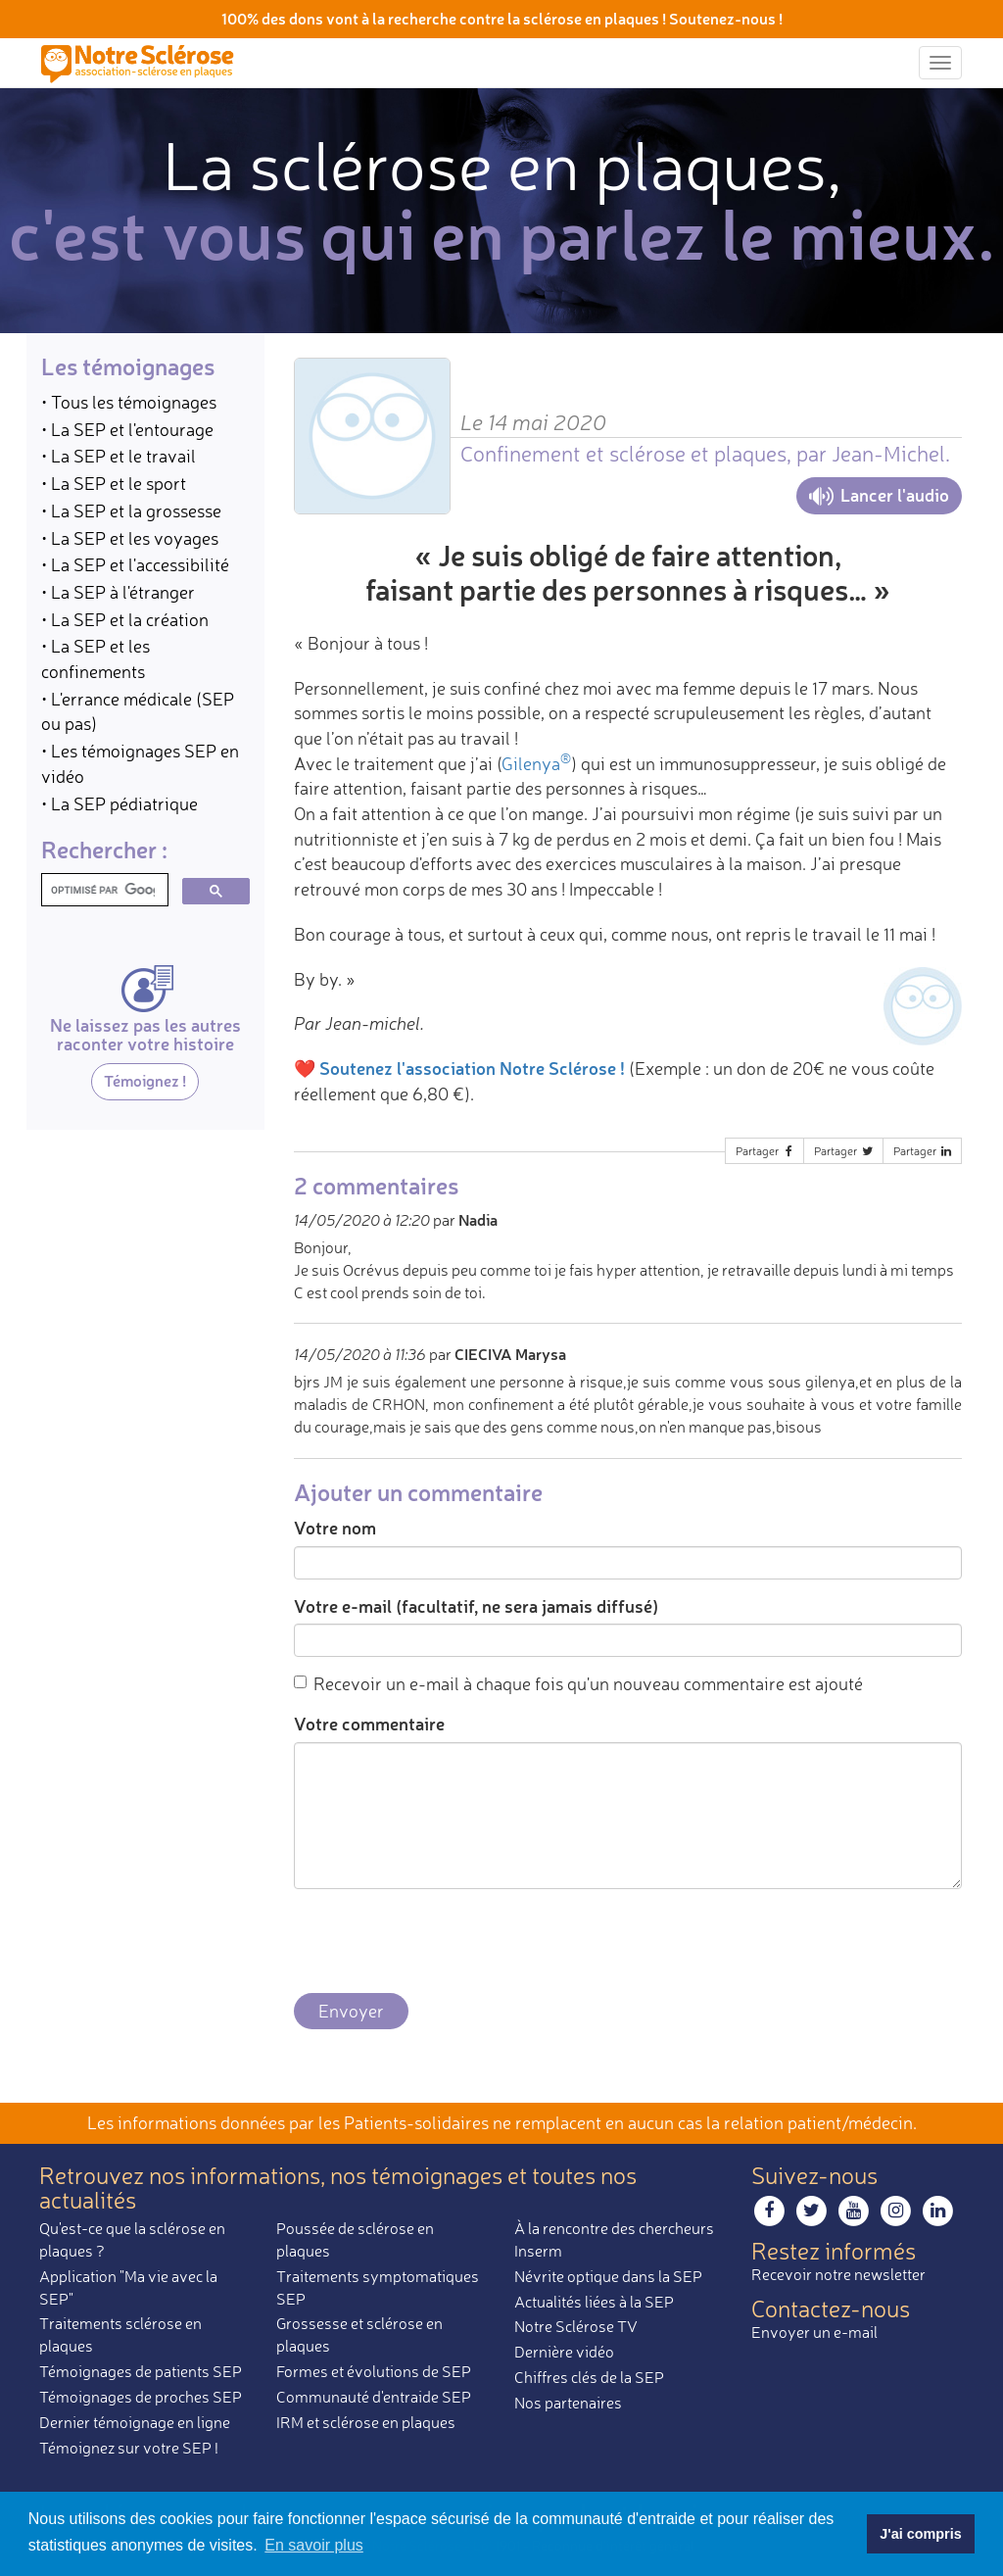 This screenshot has height=2576, width=1003. I want to click on Recevoir un e-mail à chaque fois qu'un nouveau commentaire est ajouté, so click(578, 1683).